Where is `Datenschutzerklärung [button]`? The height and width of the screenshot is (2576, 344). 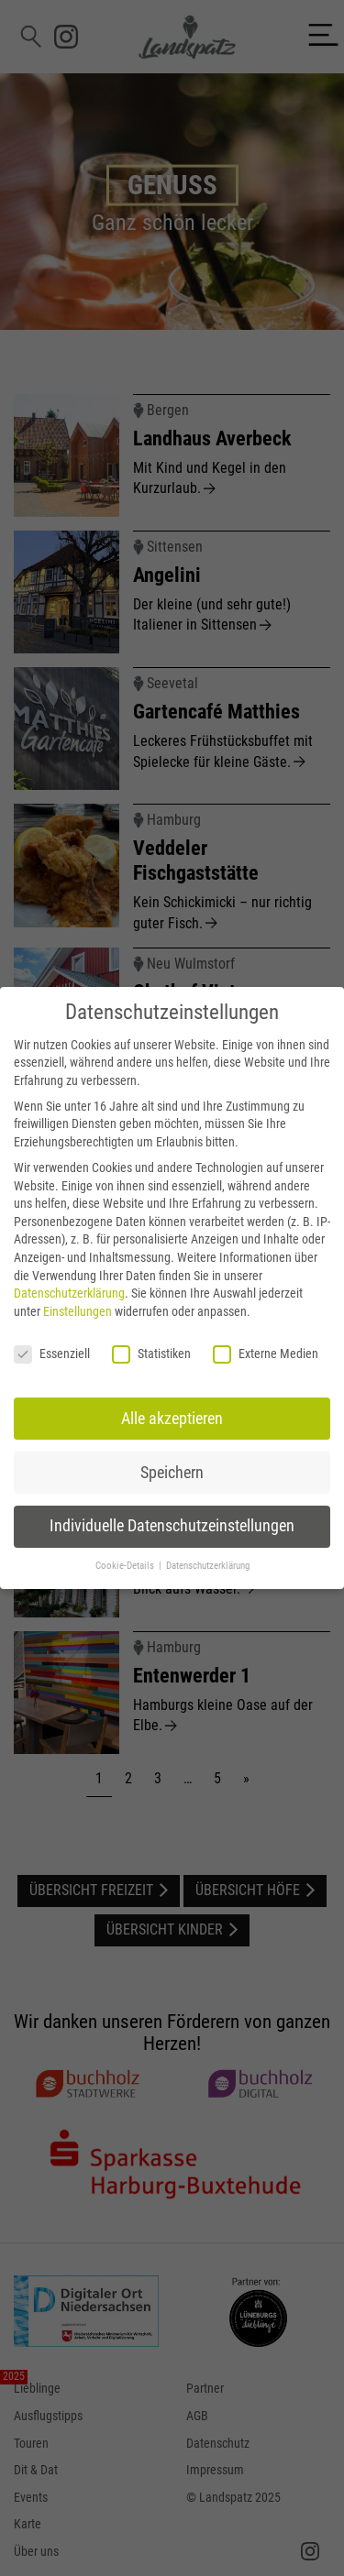 Datenschutzerklärung [button] is located at coordinates (208, 1566).